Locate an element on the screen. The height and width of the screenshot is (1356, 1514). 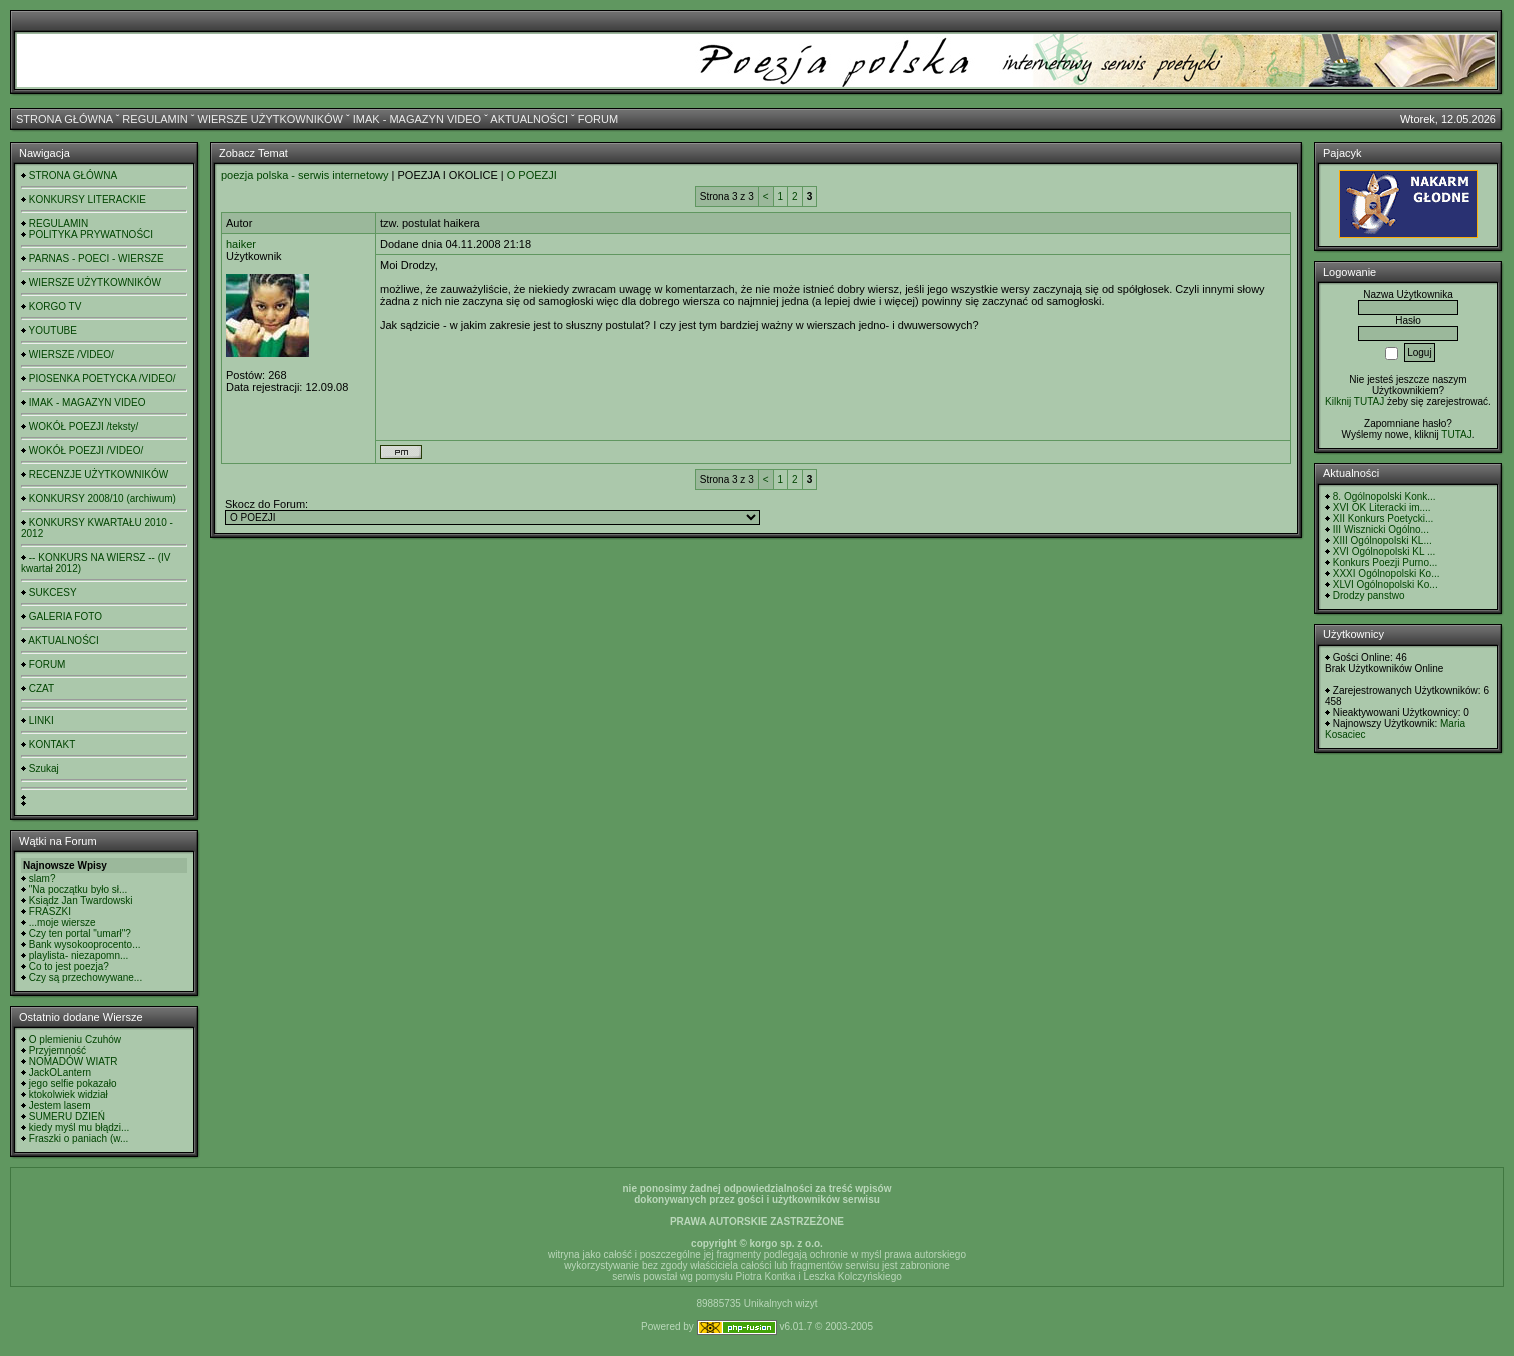
III Wisznicki Ogólno... is located at coordinates (1381, 529).